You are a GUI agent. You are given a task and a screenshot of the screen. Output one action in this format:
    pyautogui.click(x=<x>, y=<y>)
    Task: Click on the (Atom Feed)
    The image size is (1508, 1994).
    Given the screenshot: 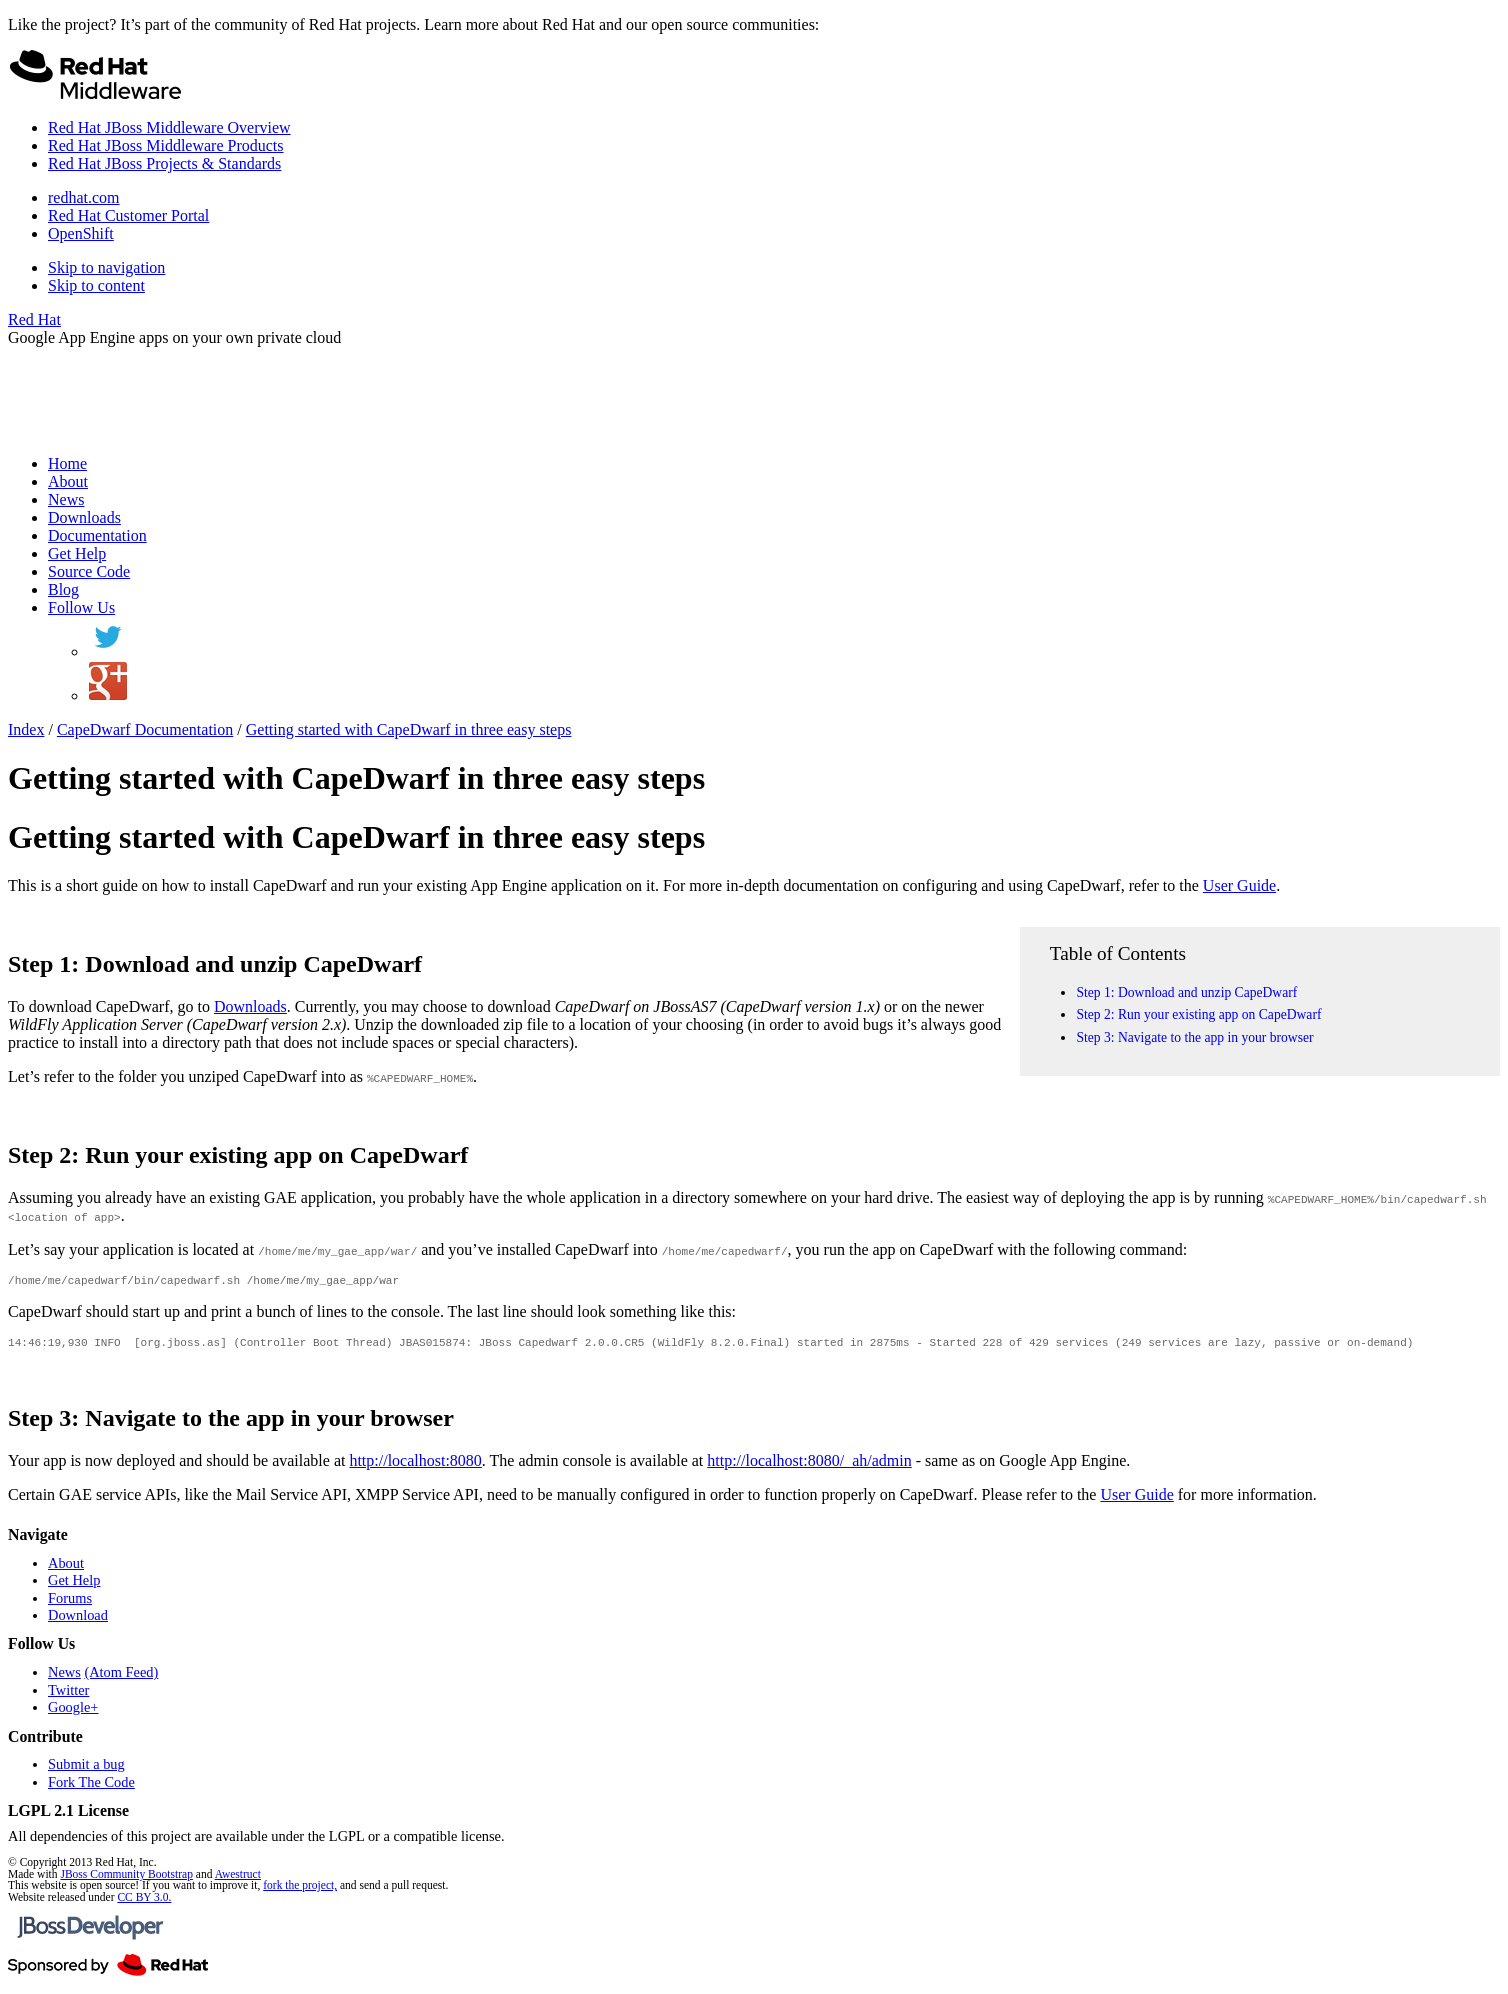 What is the action you would take?
    pyautogui.click(x=121, y=1678)
    